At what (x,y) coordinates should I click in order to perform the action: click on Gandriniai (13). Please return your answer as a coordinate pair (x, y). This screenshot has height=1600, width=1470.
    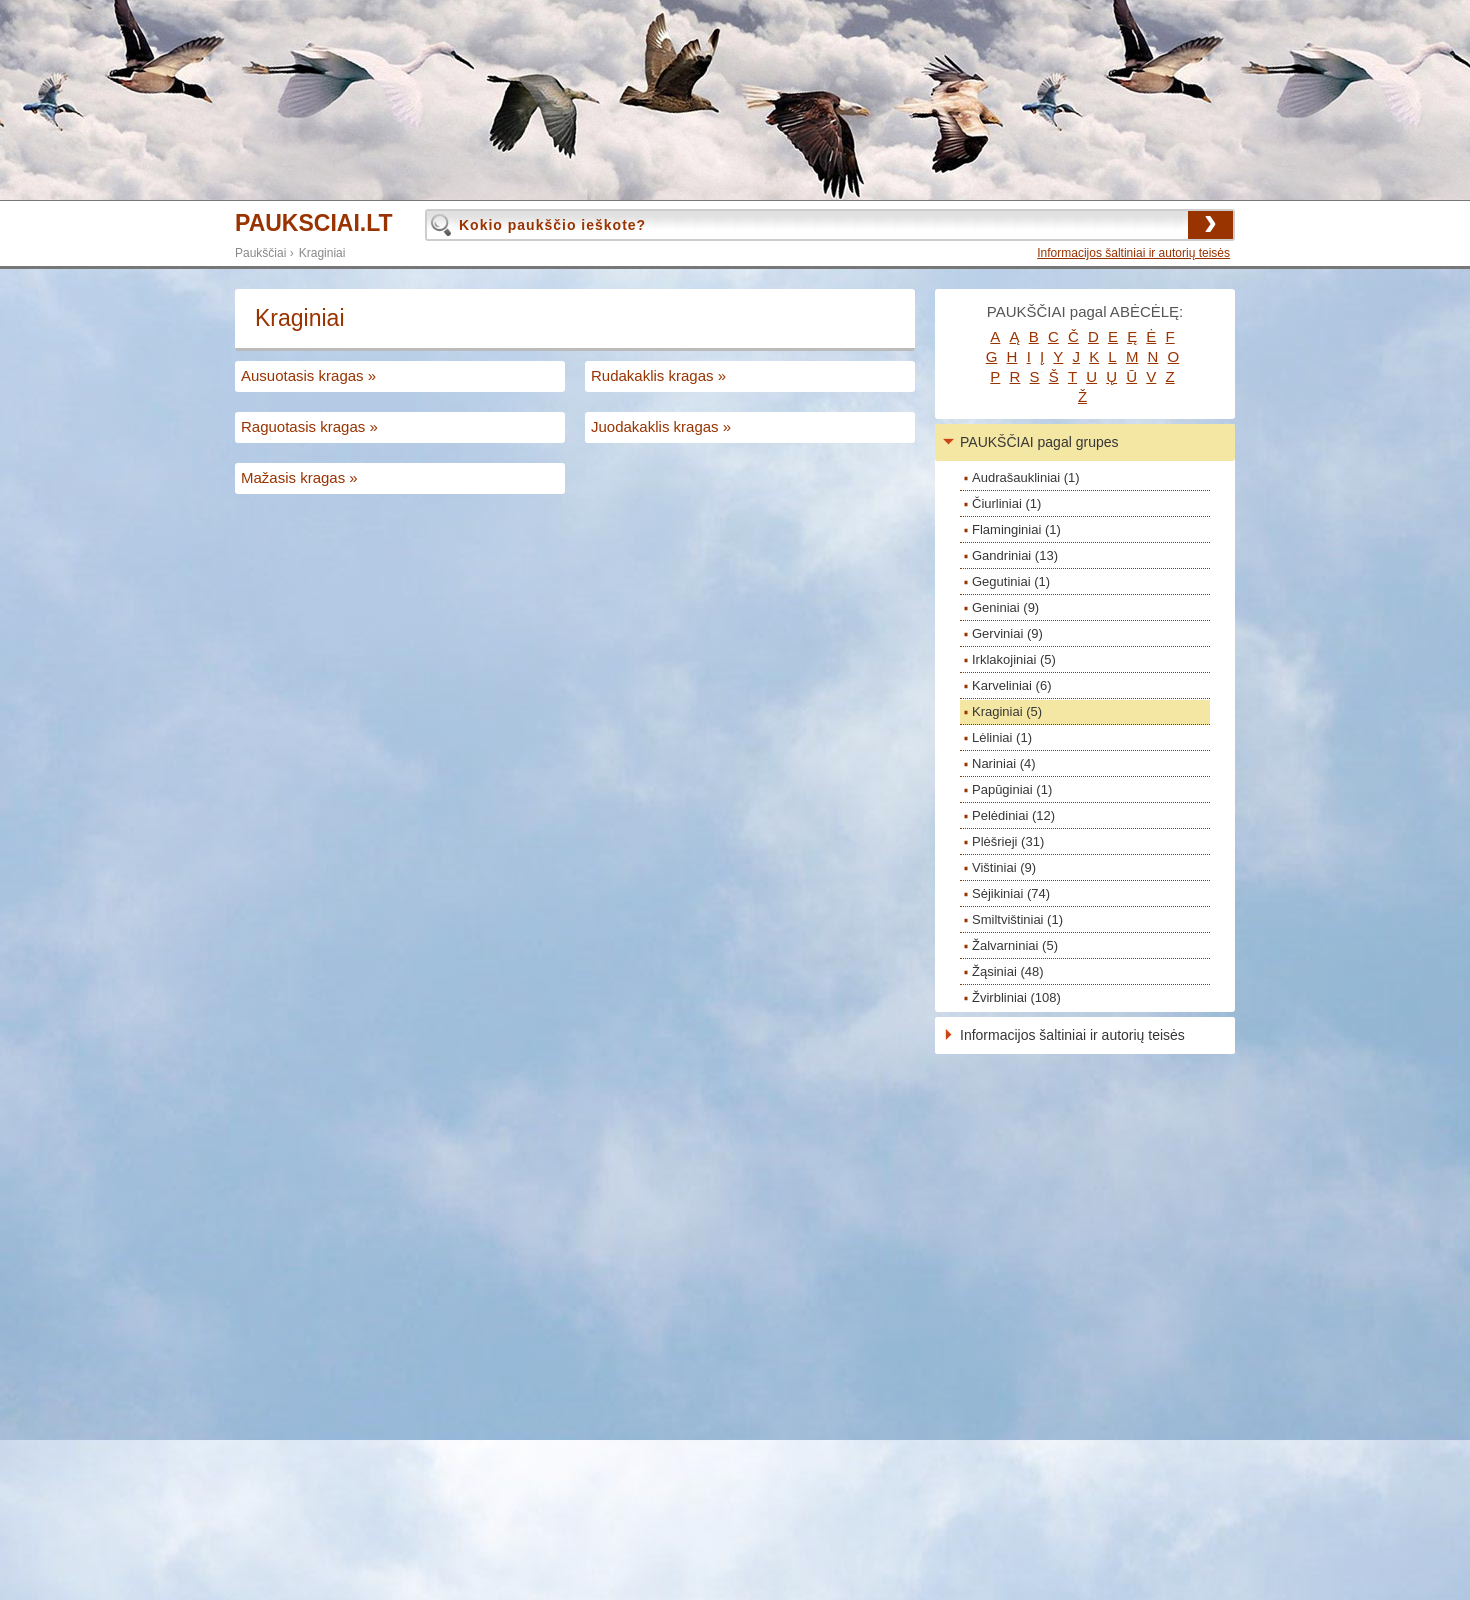
    Looking at the image, I should click on (1015, 555).